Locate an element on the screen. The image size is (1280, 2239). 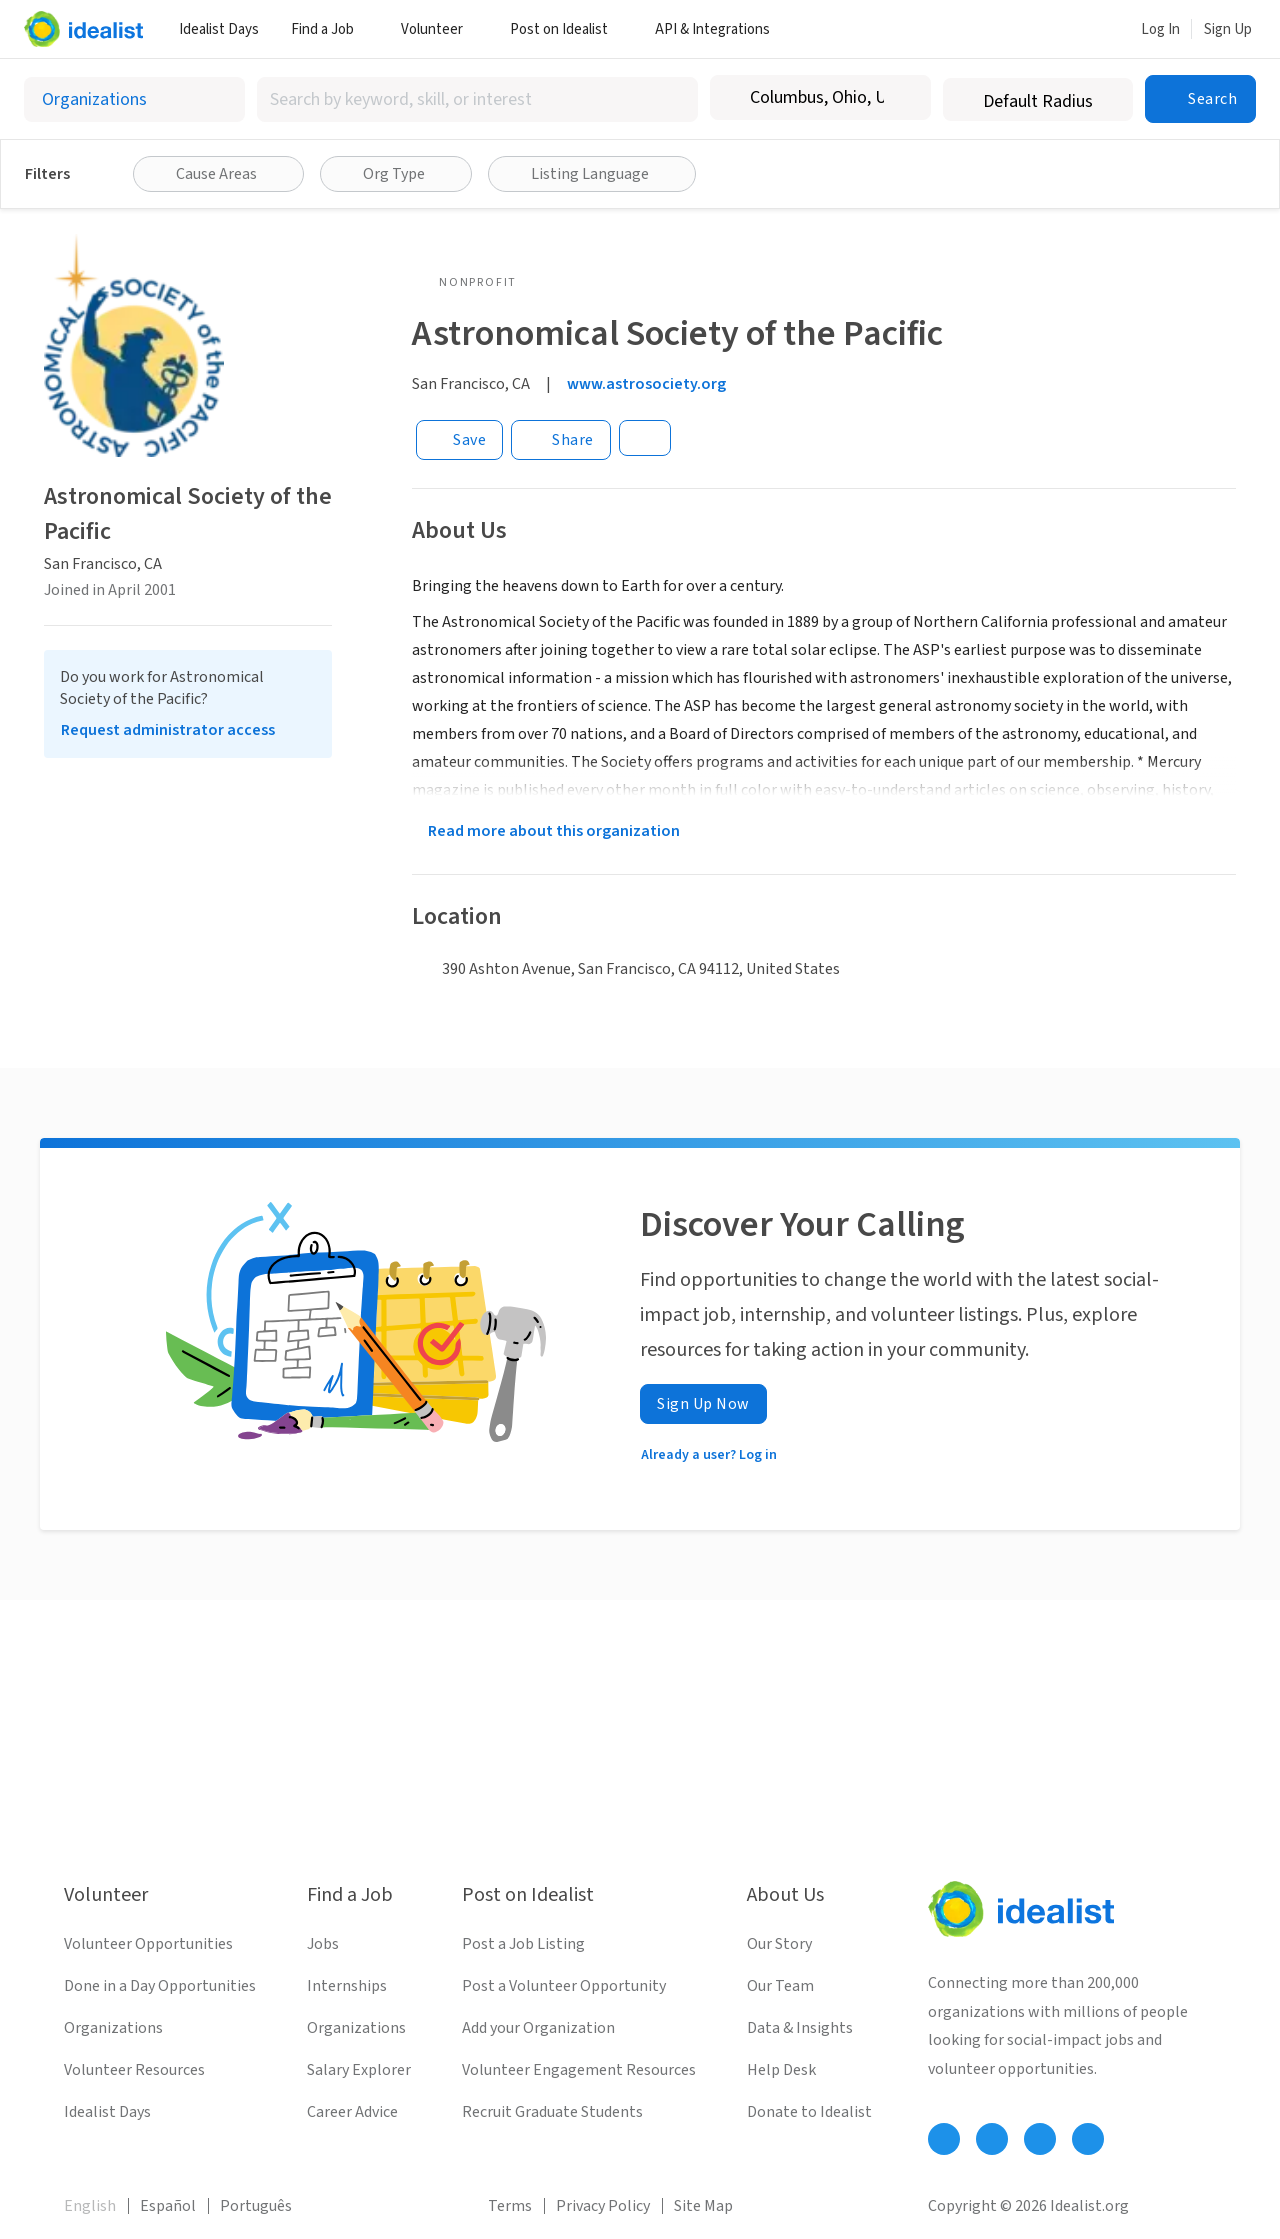
Our Team is located at coordinates (780, 1986).